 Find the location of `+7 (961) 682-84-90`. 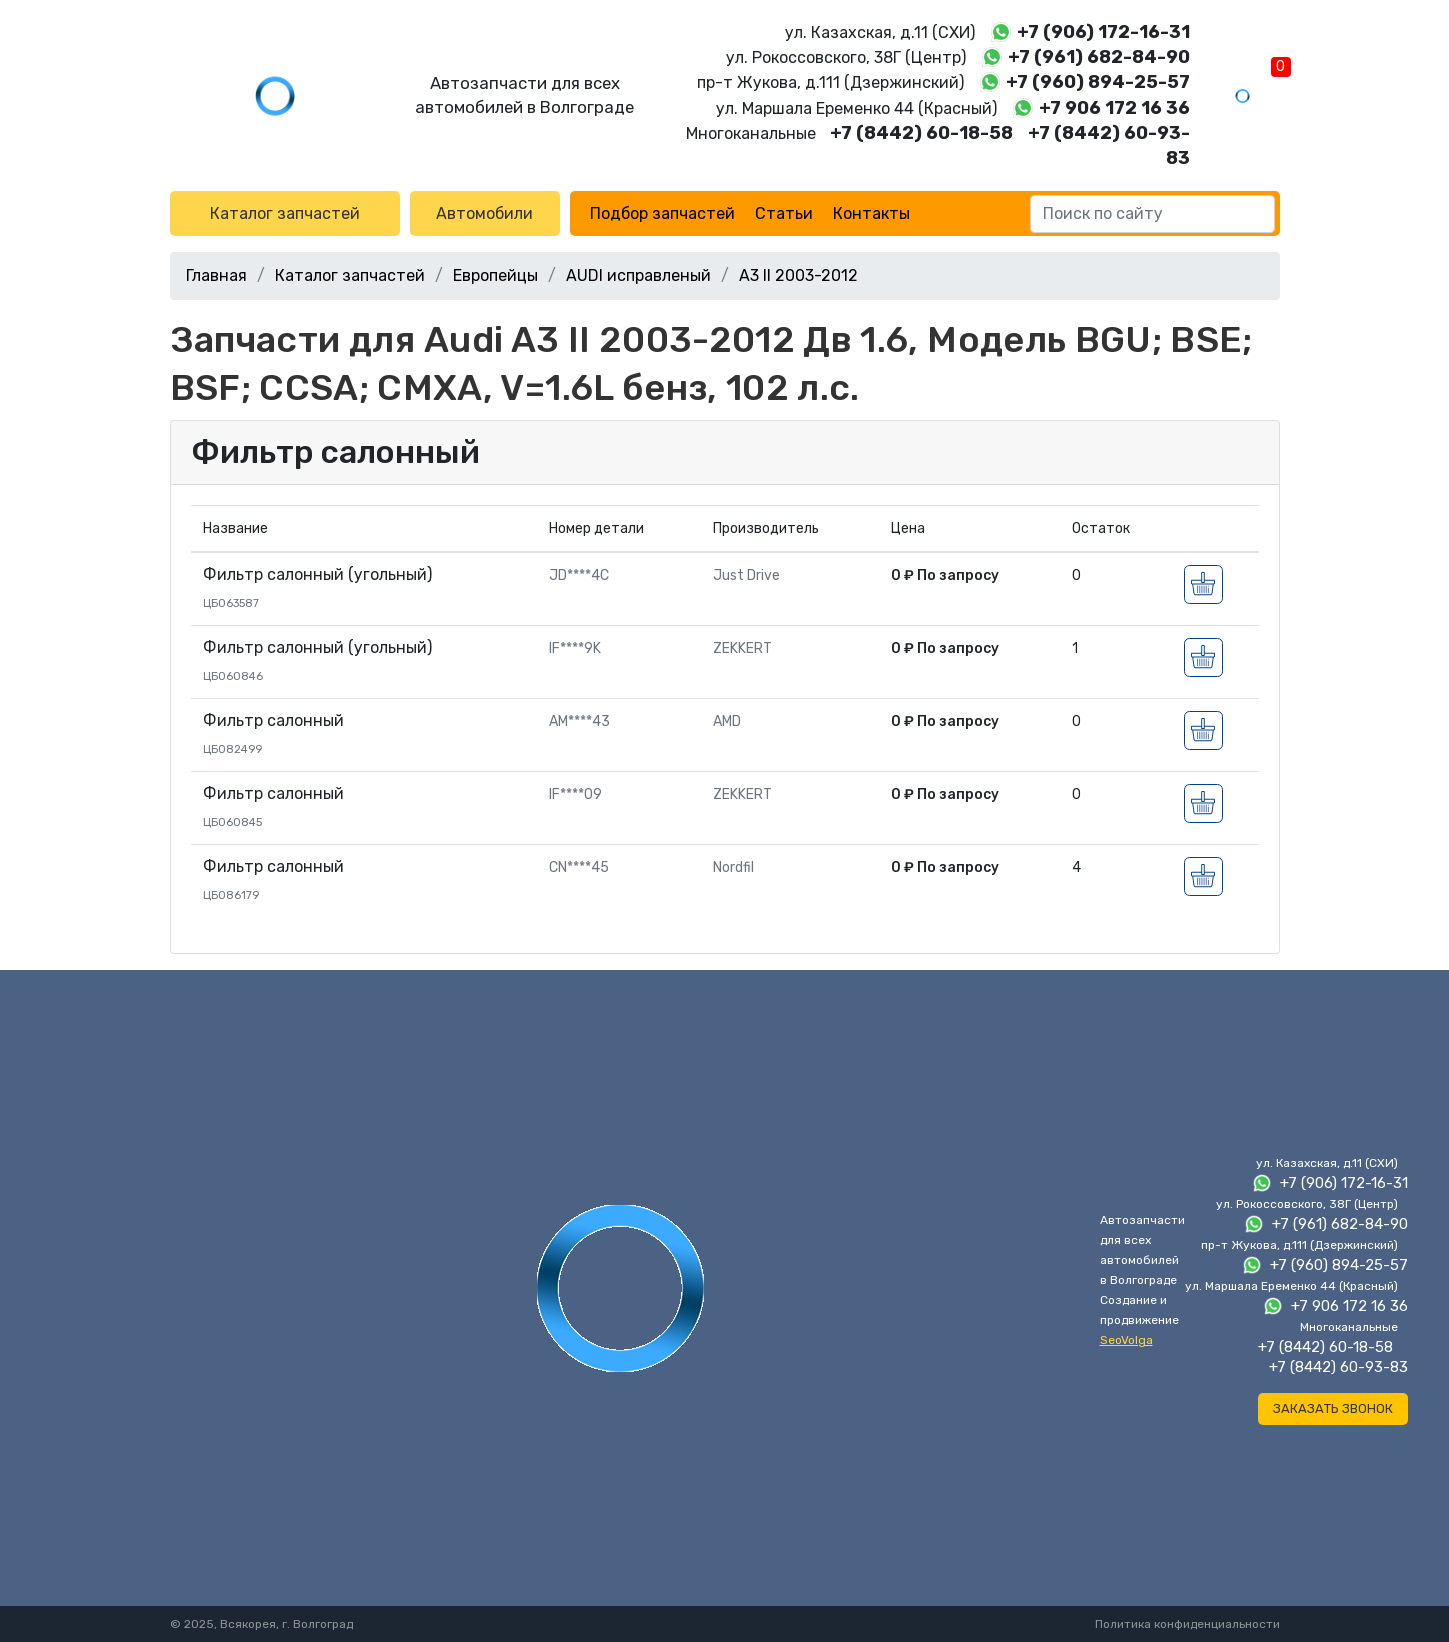

+7 (961) 682-84-90 is located at coordinates (1099, 57).